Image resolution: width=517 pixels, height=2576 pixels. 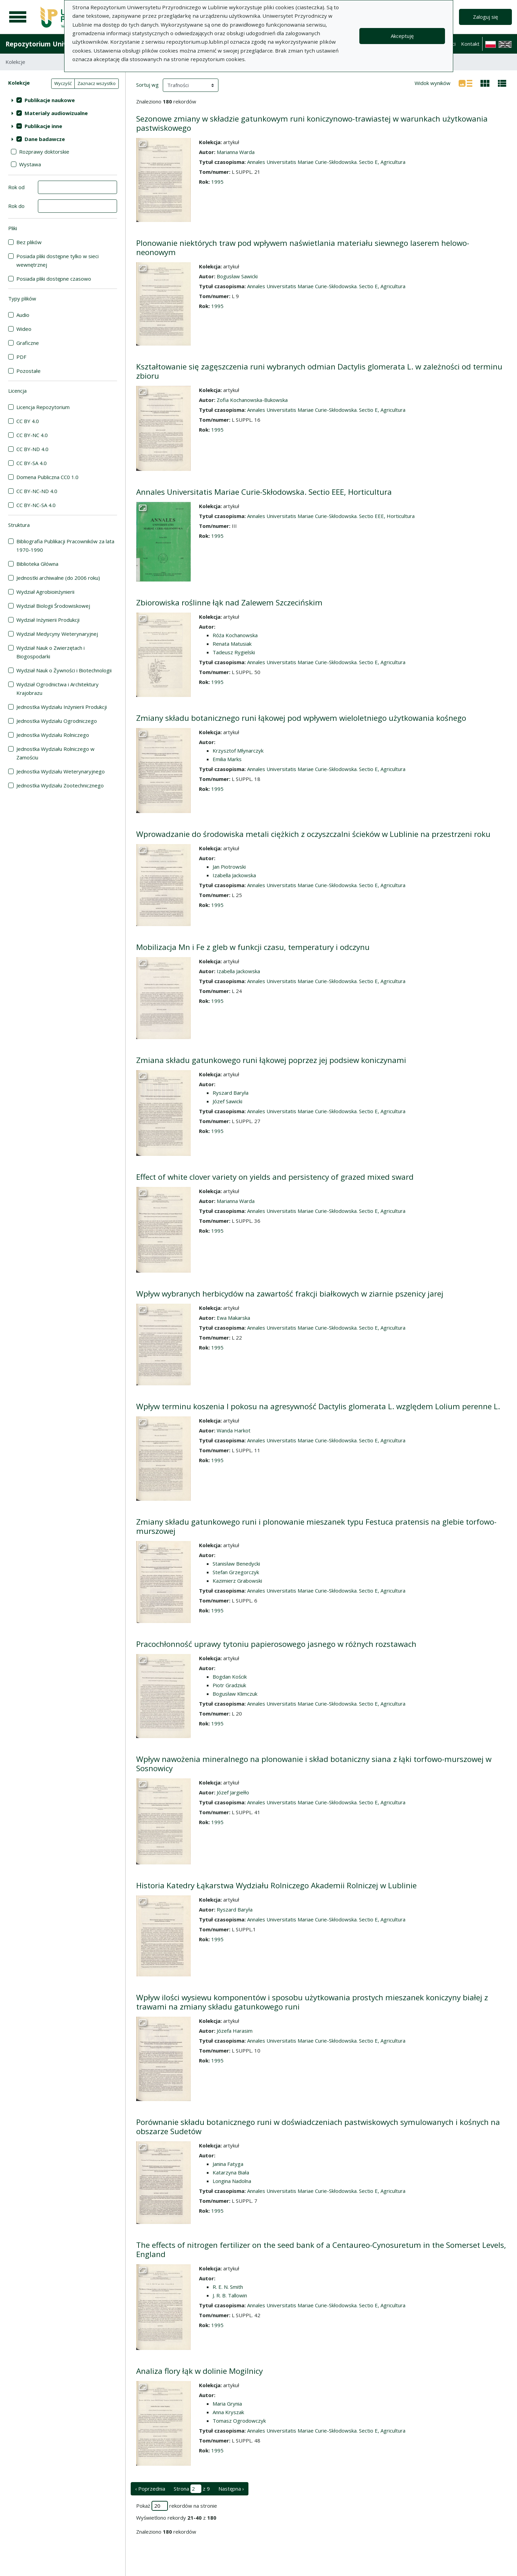 I want to click on Analiza flory łąk w dolinie Mogilnicy, so click(x=199, y=2371).